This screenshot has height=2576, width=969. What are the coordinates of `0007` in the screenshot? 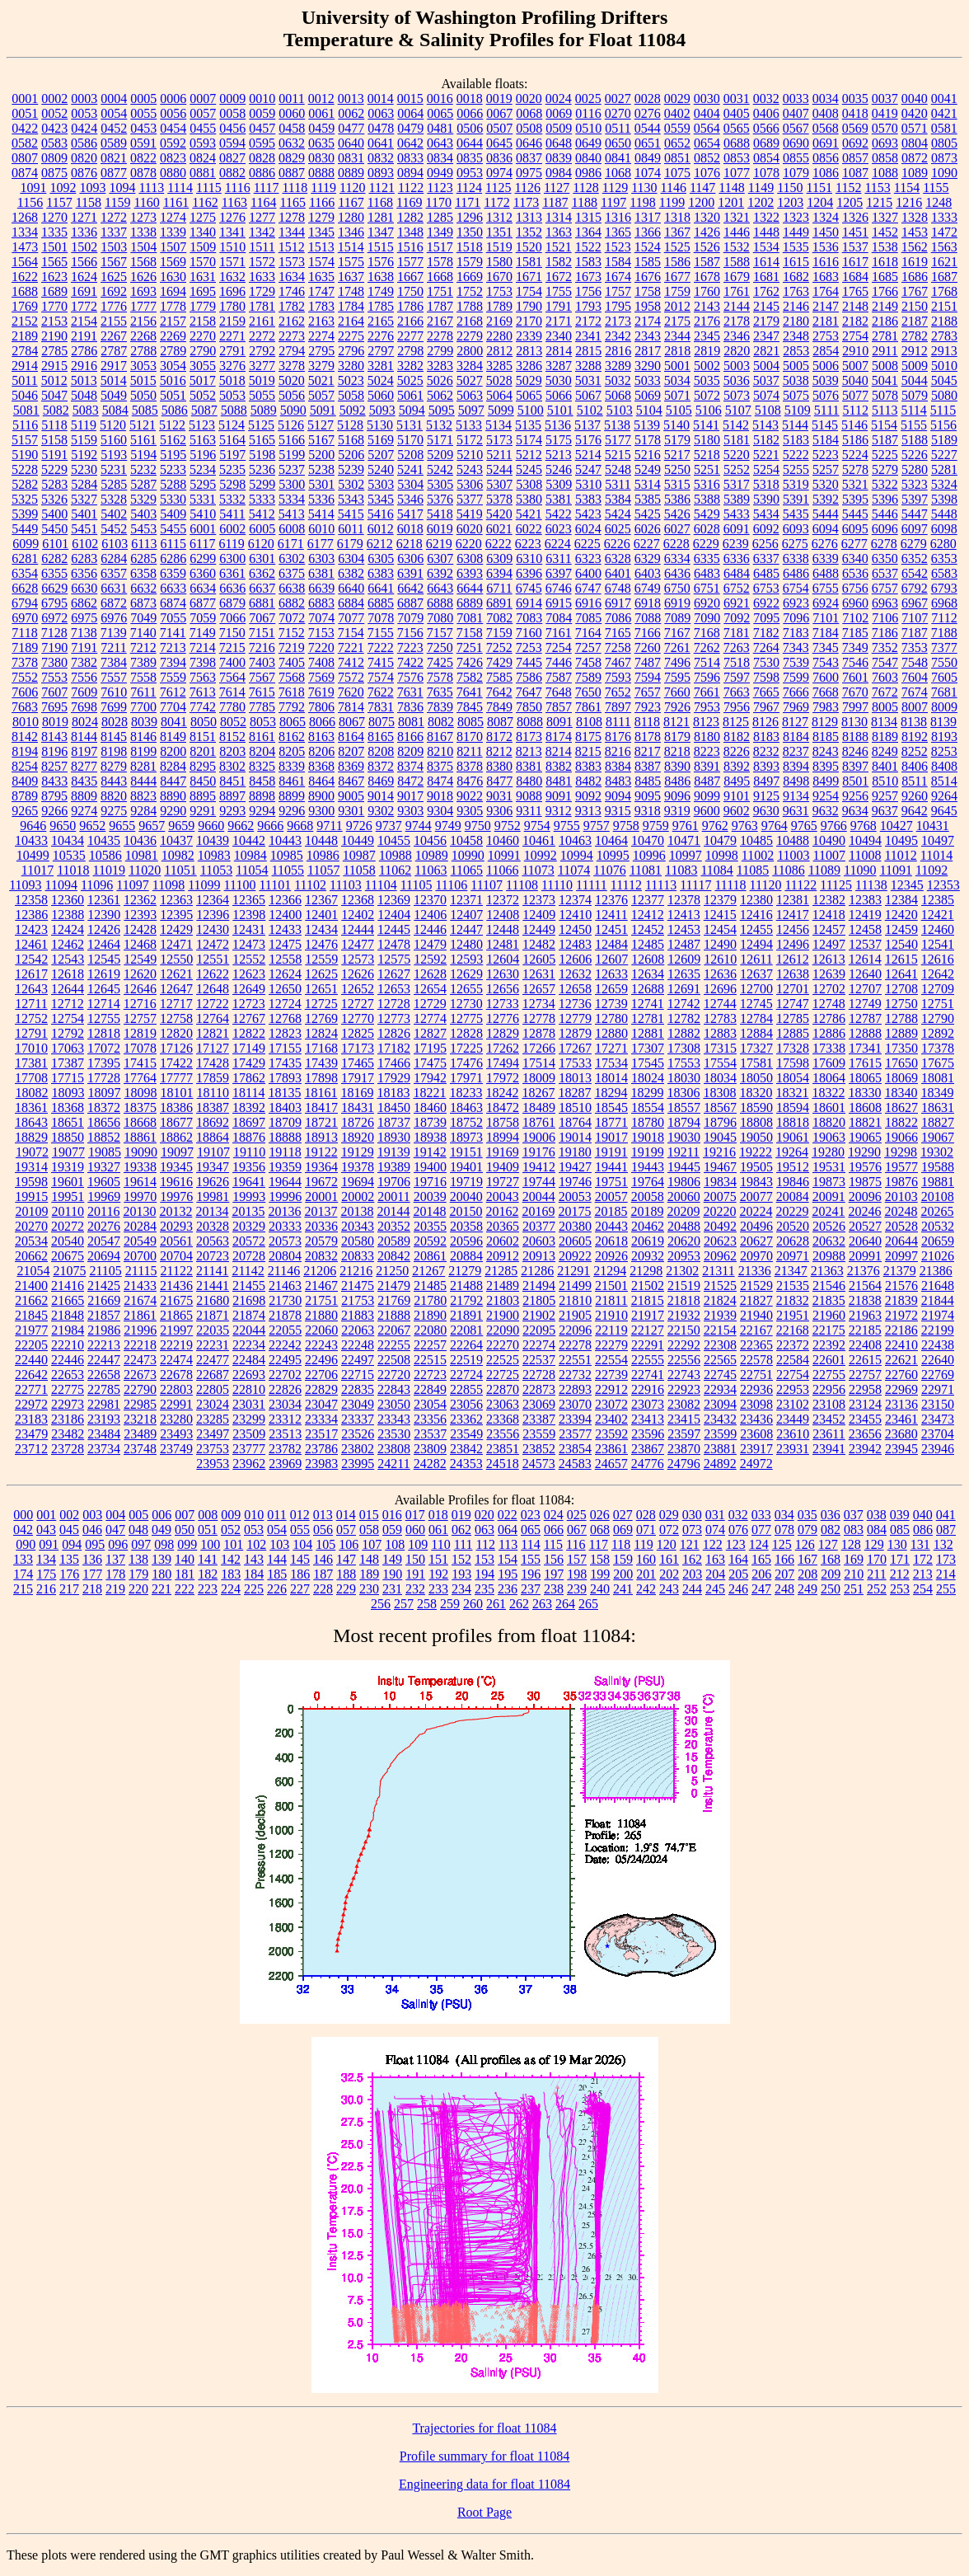 It's located at (203, 98).